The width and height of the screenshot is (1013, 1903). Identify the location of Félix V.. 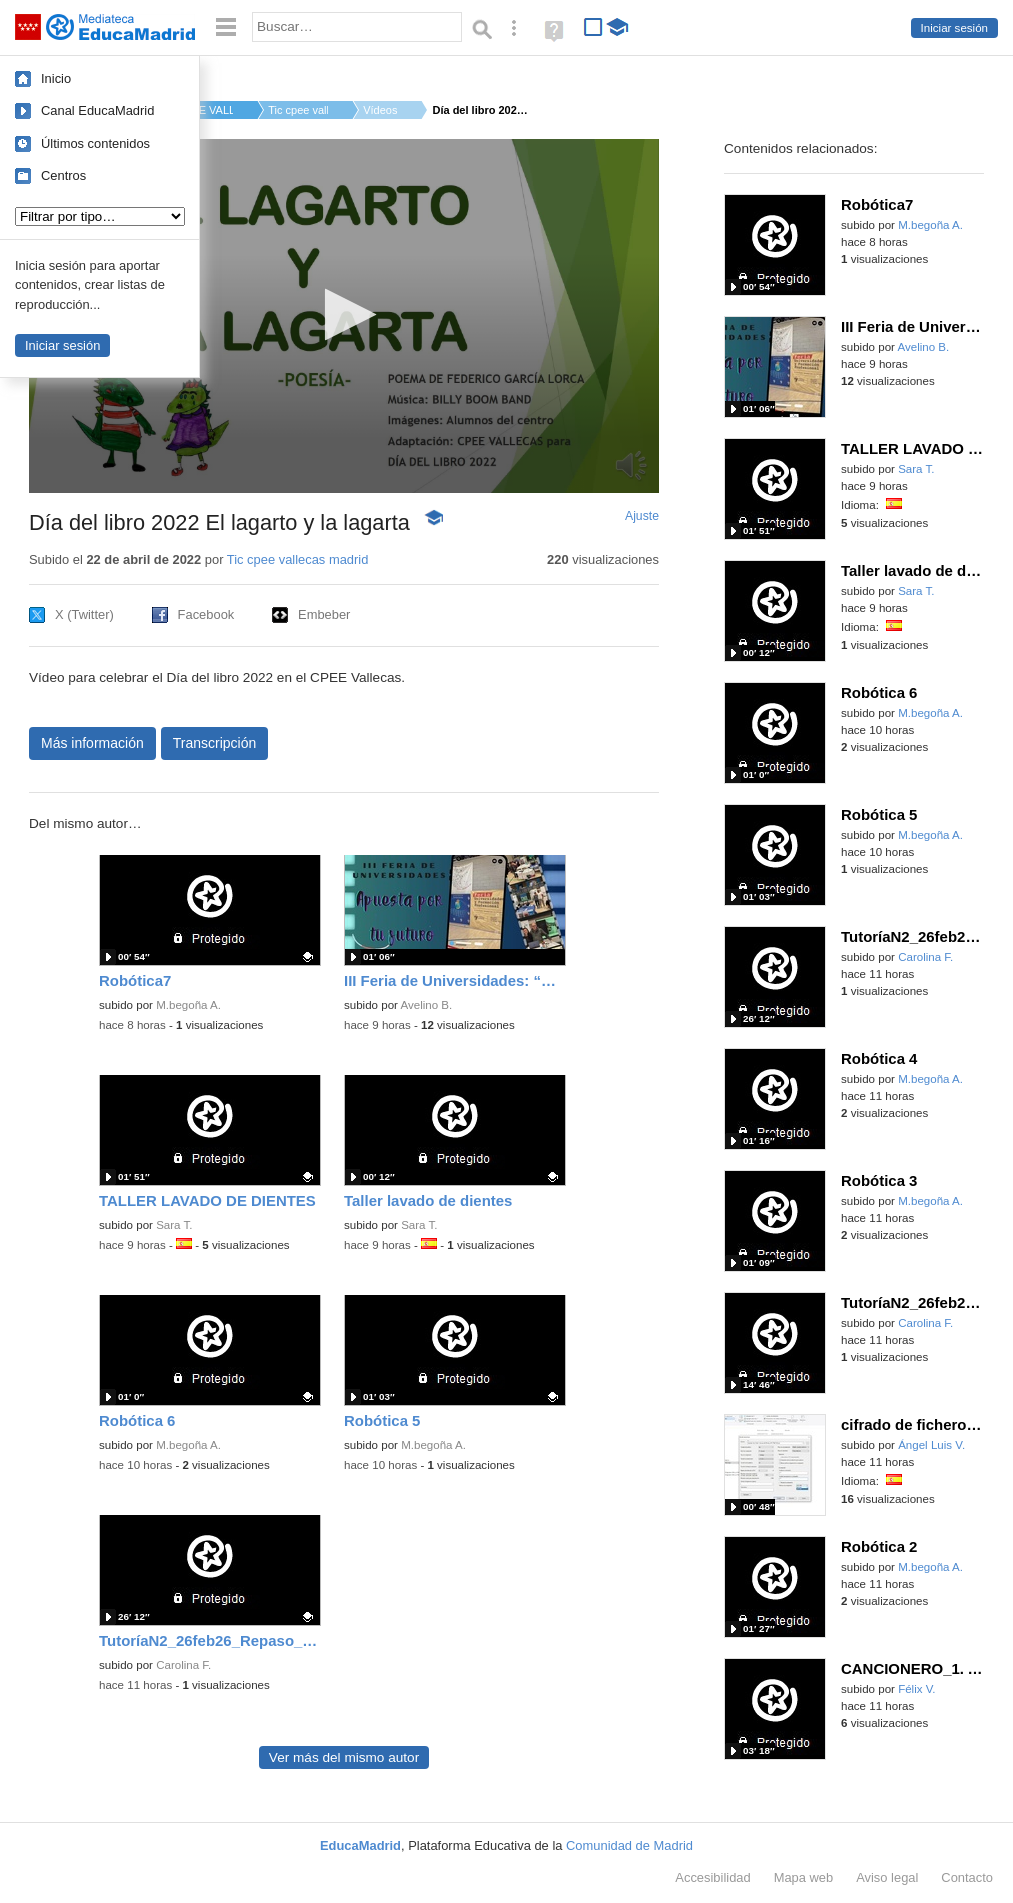
(916, 1689).